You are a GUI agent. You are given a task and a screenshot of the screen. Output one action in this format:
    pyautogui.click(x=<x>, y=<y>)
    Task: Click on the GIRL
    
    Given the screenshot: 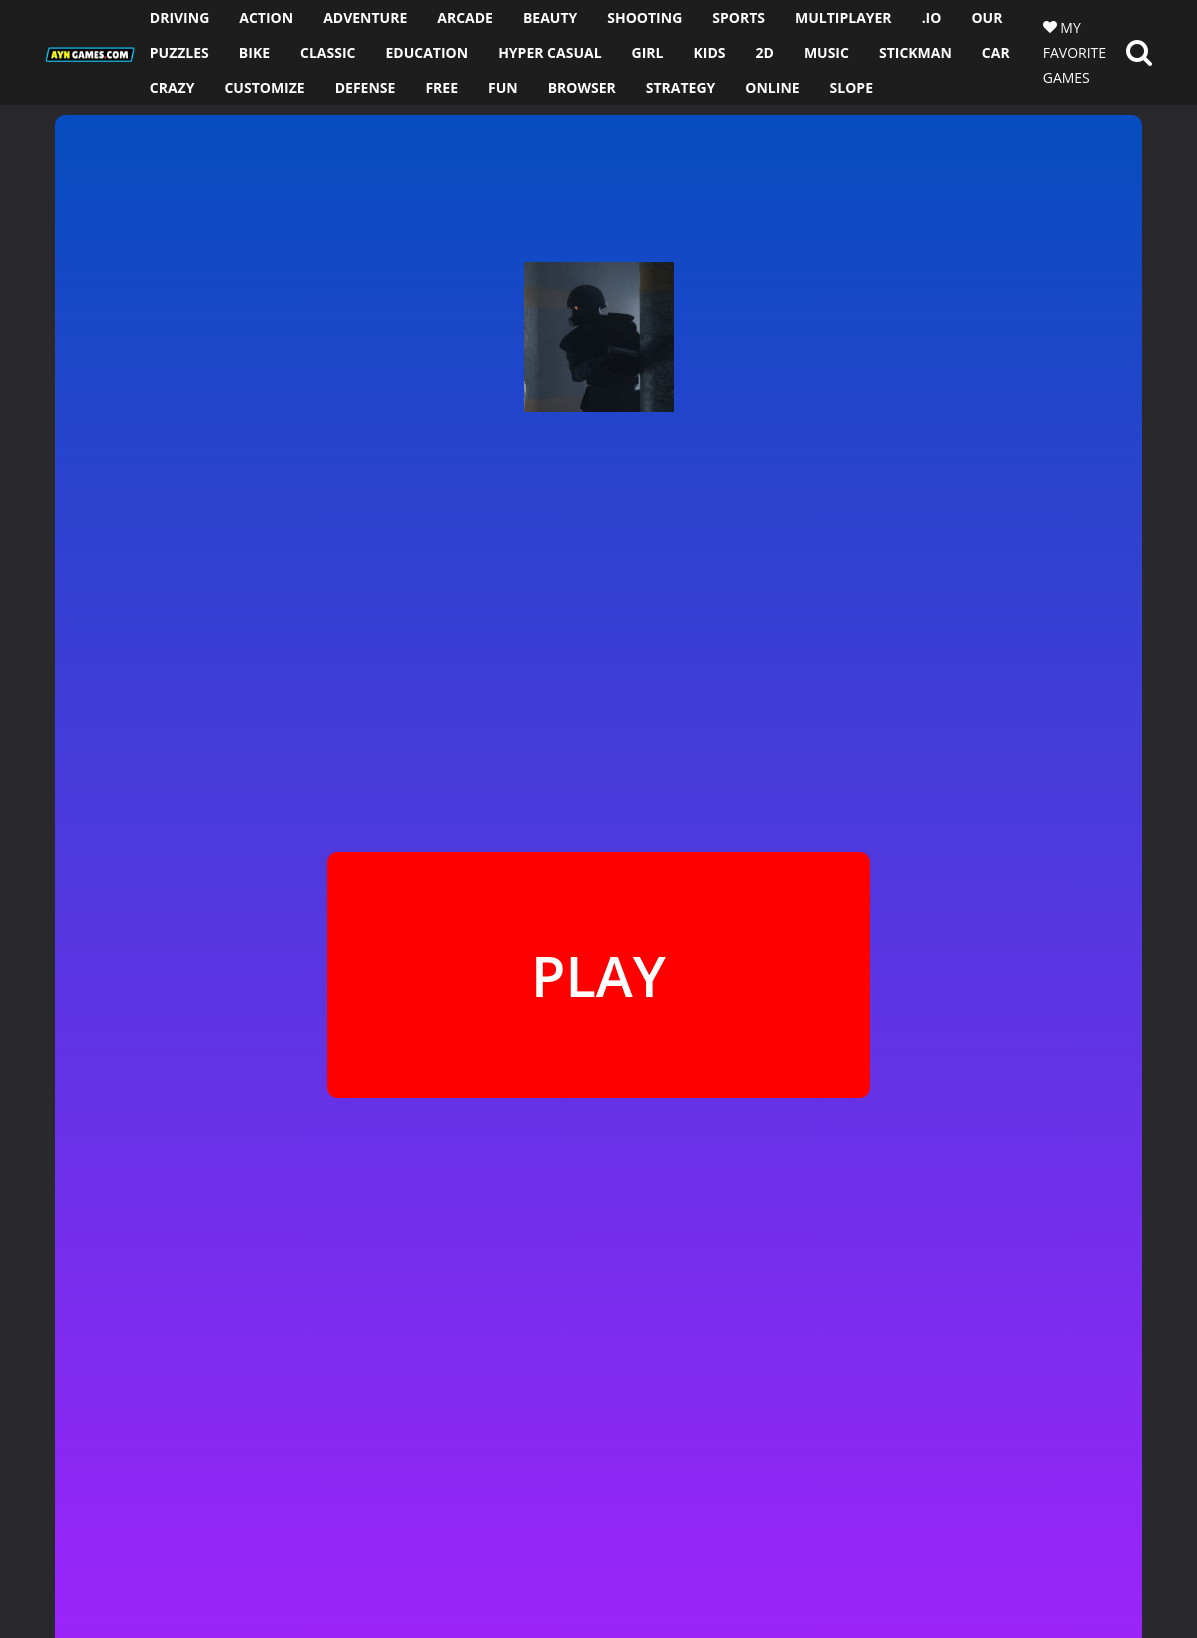 What is the action you would take?
    pyautogui.click(x=648, y=52)
    